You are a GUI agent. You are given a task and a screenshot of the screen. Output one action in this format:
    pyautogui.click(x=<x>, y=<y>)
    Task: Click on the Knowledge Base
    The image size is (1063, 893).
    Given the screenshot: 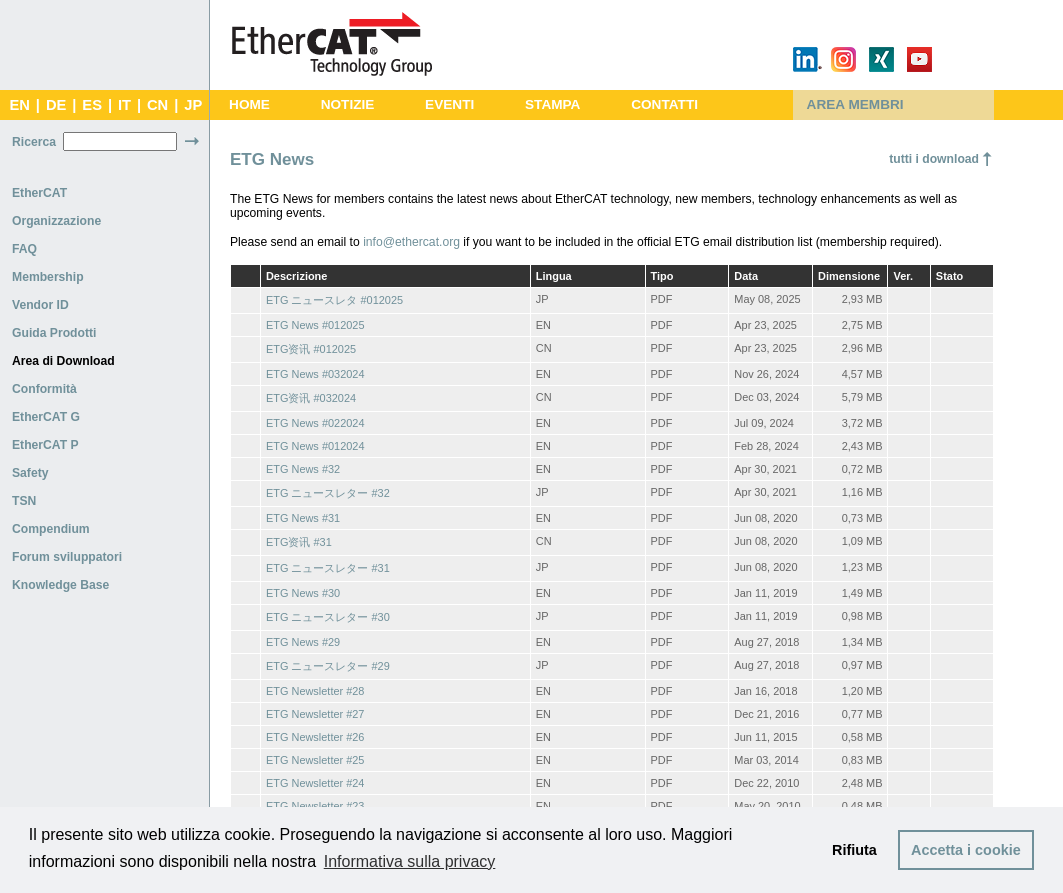 What is the action you would take?
    pyautogui.click(x=60, y=585)
    